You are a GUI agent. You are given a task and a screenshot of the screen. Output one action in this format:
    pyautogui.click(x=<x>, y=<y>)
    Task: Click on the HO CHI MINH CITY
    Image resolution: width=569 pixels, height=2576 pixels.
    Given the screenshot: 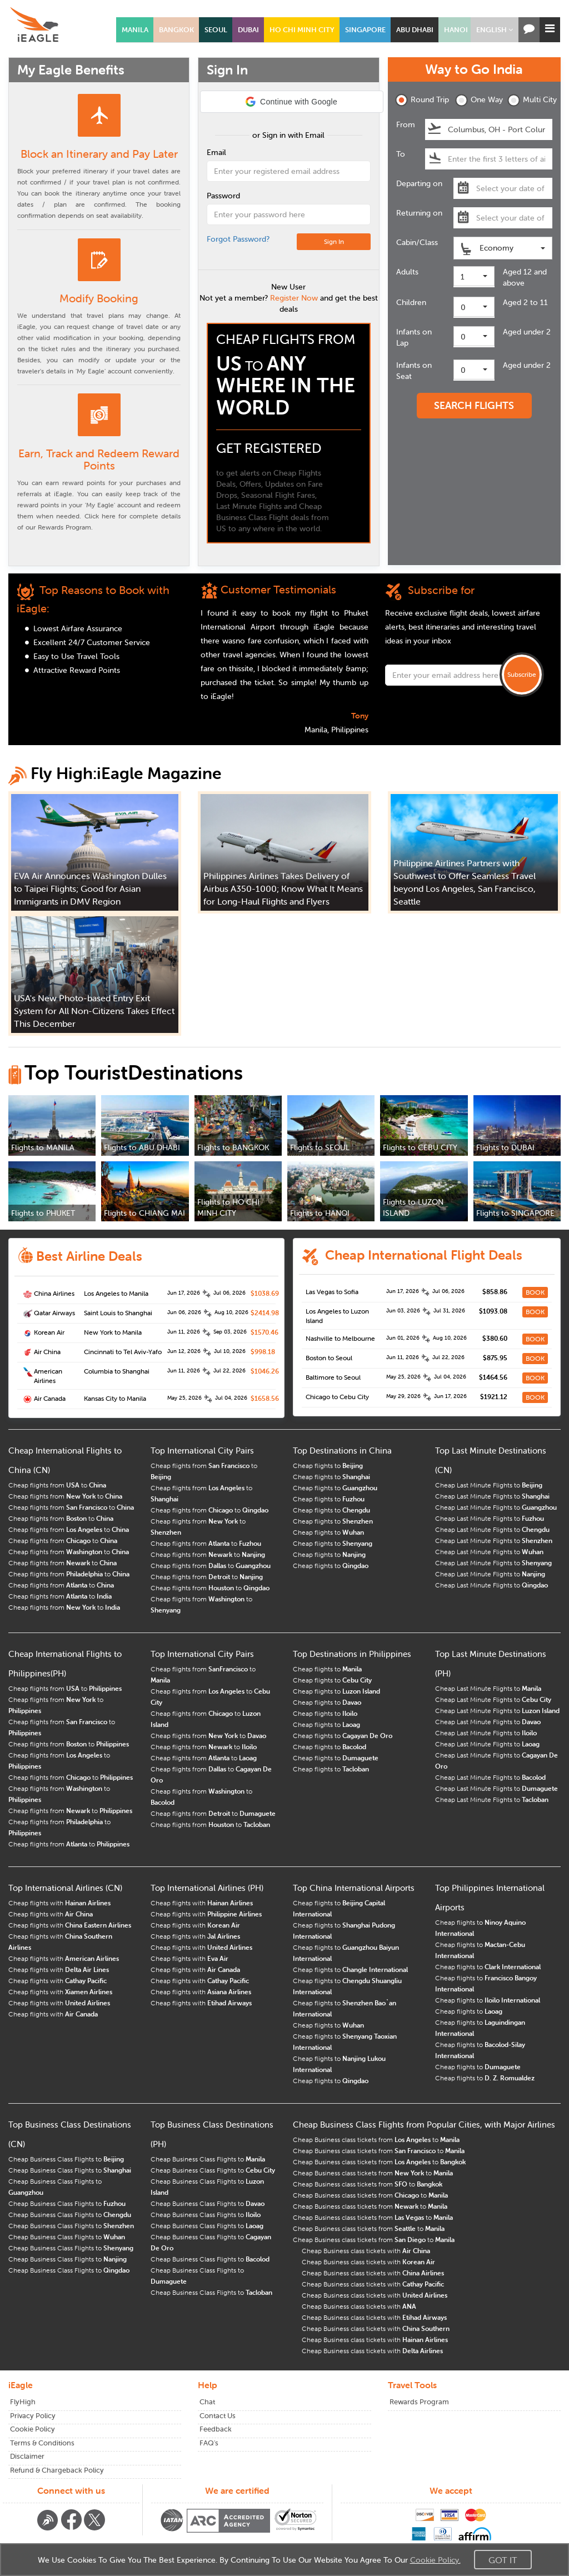 What is the action you would take?
    pyautogui.click(x=302, y=29)
    